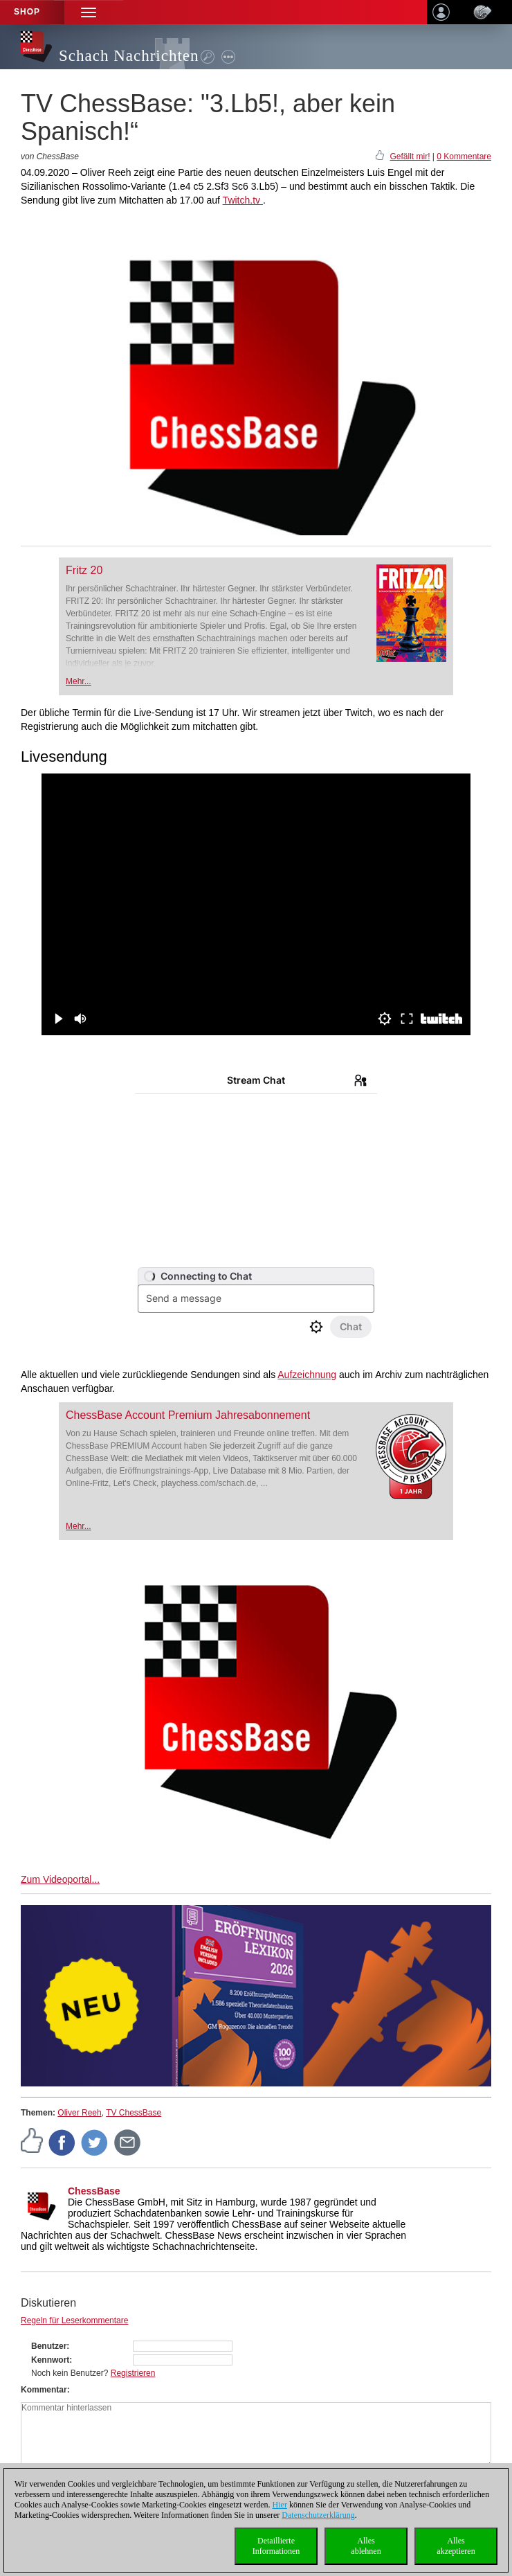 The width and height of the screenshot is (512, 2576). What do you see at coordinates (464, 156) in the screenshot?
I see `0 Kommentare` at bounding box center [464, 156].